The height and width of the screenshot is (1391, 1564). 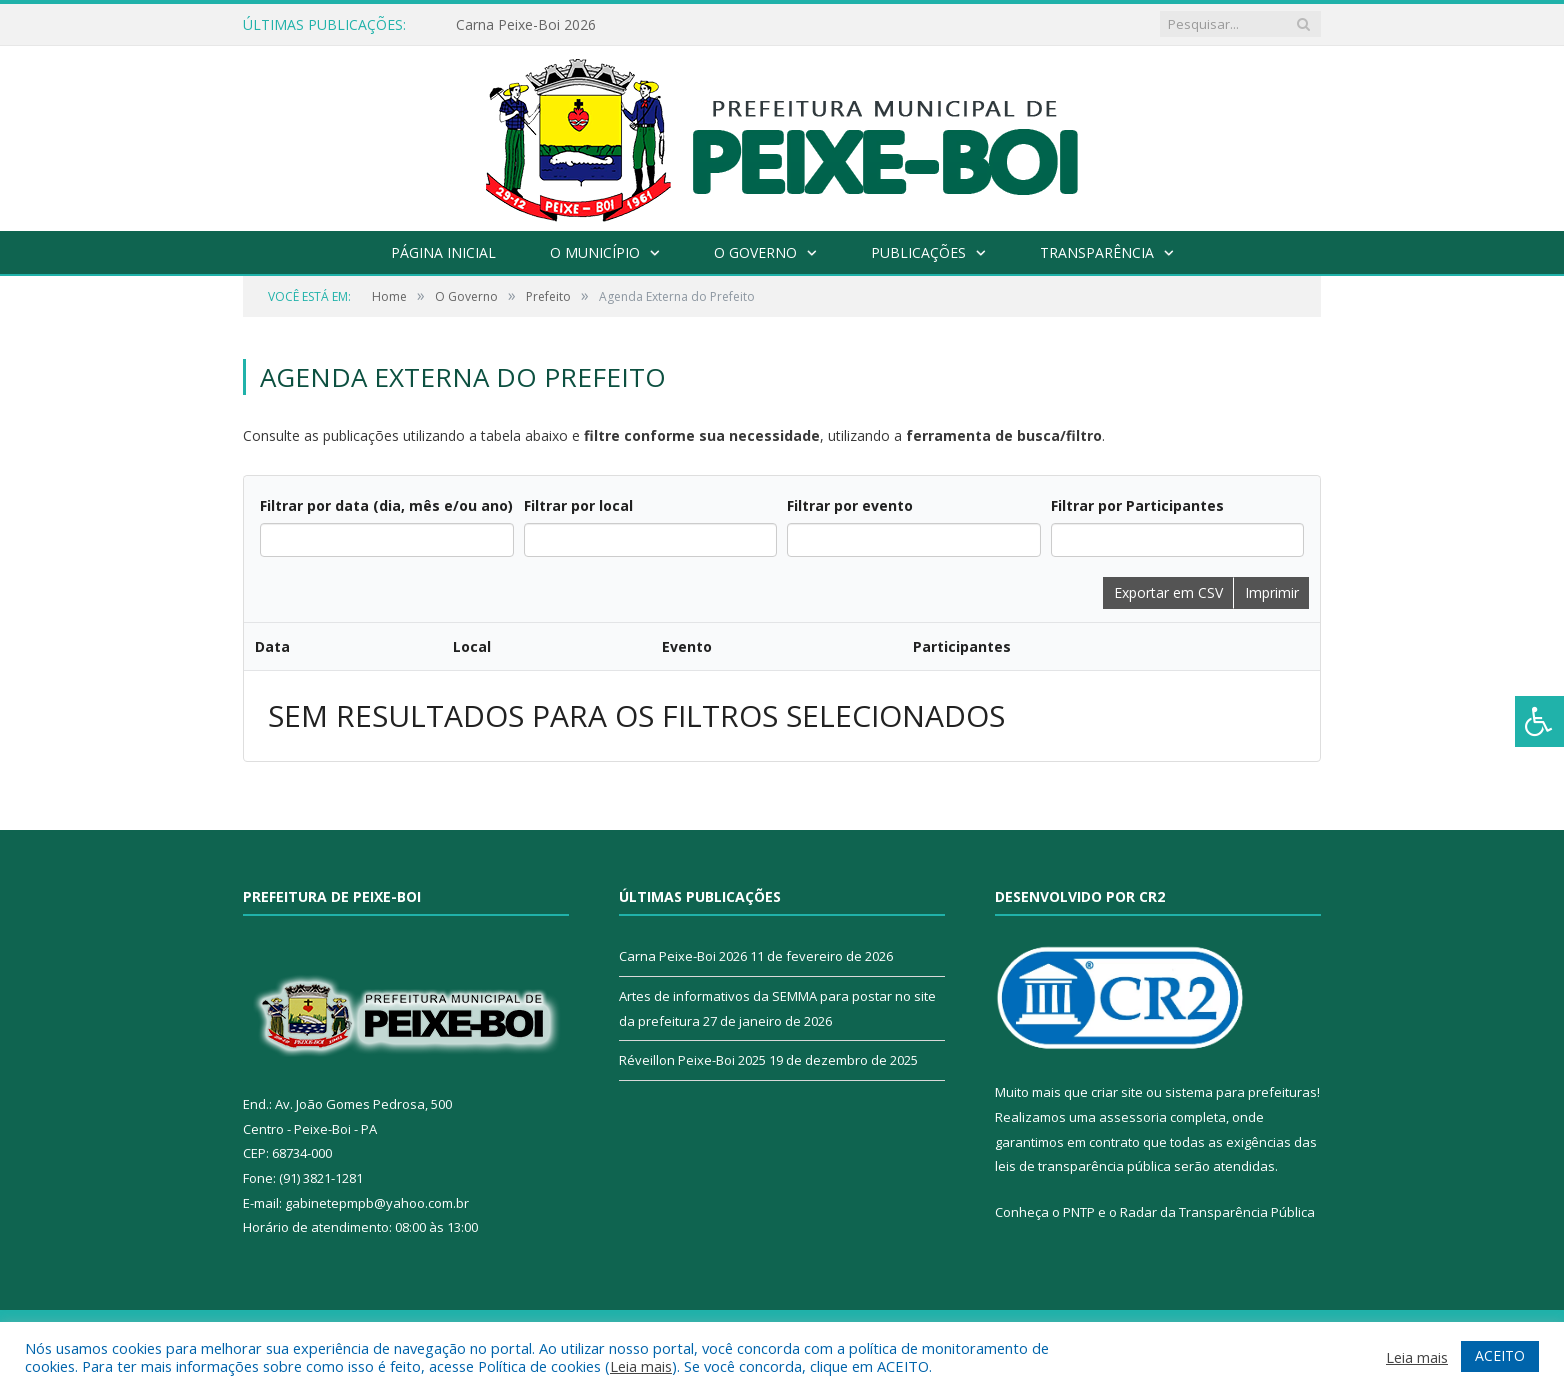 I want to click on assessoria, so click(x=1133, y=830).